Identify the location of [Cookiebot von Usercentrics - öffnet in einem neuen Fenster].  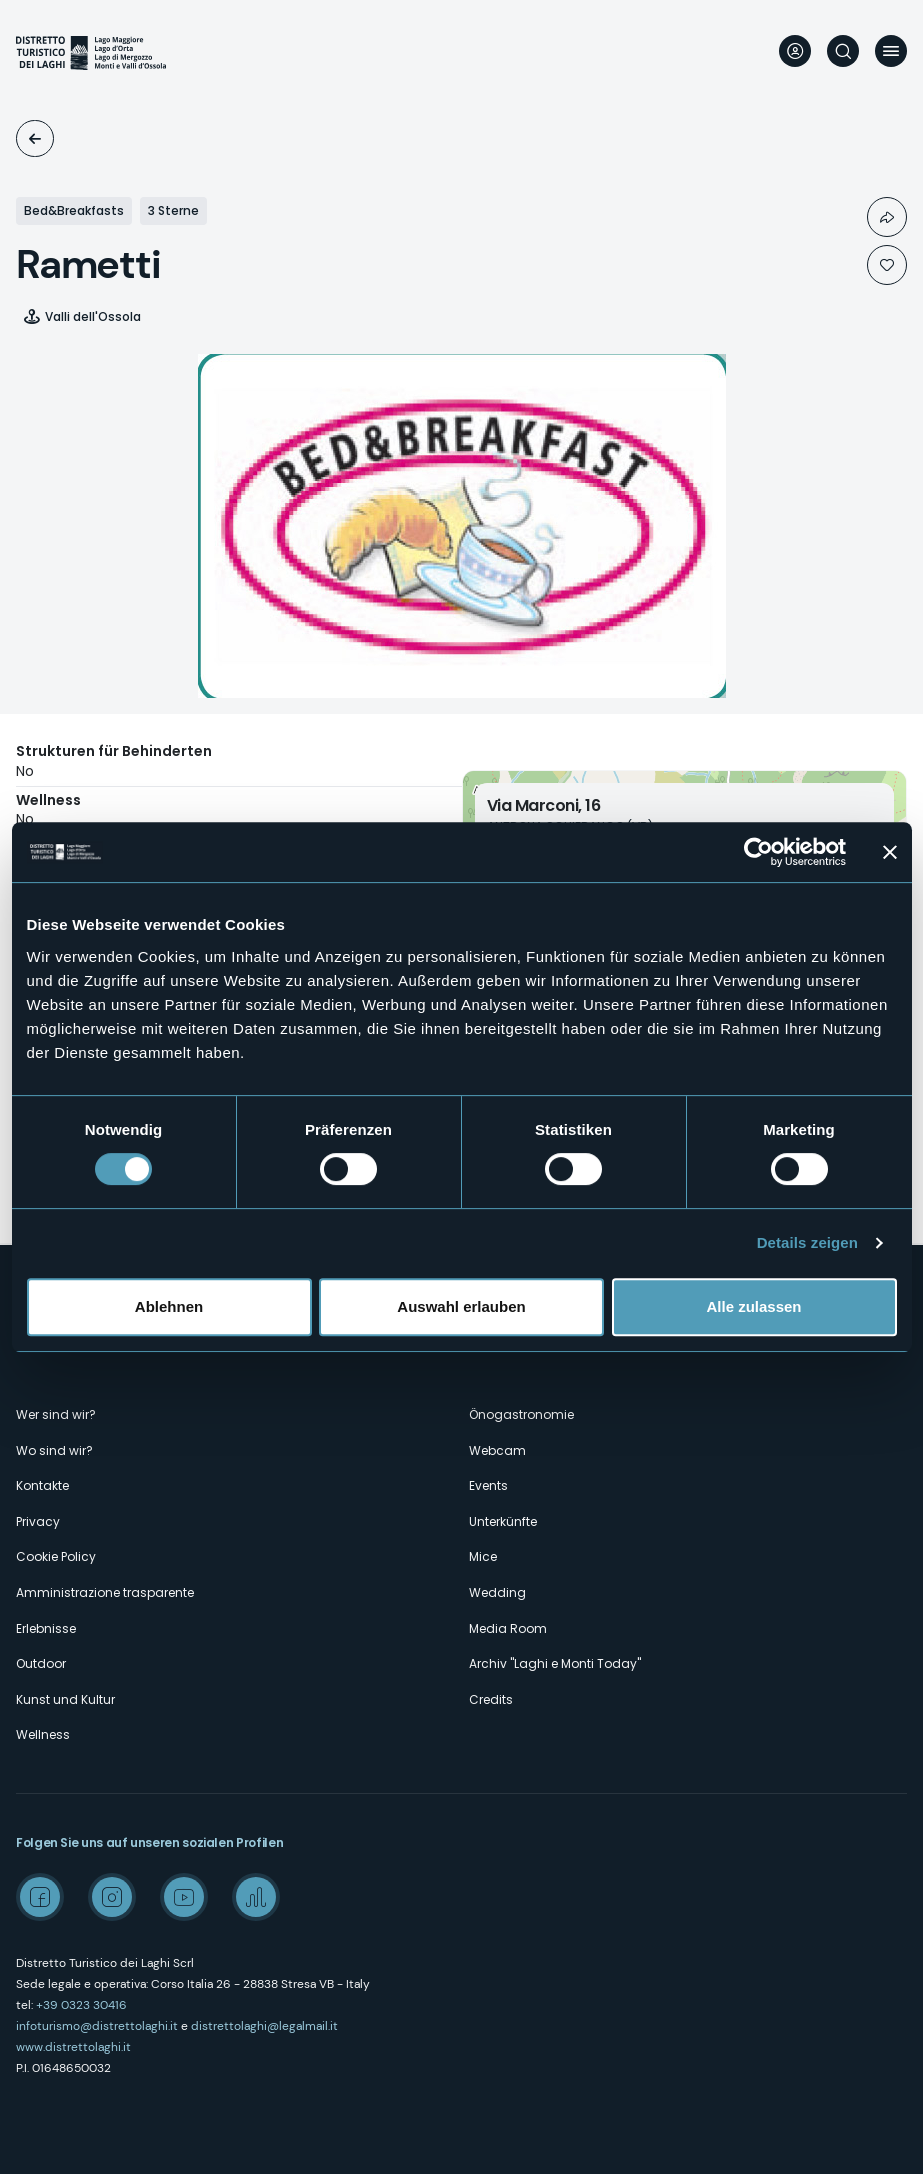
(758, 852).